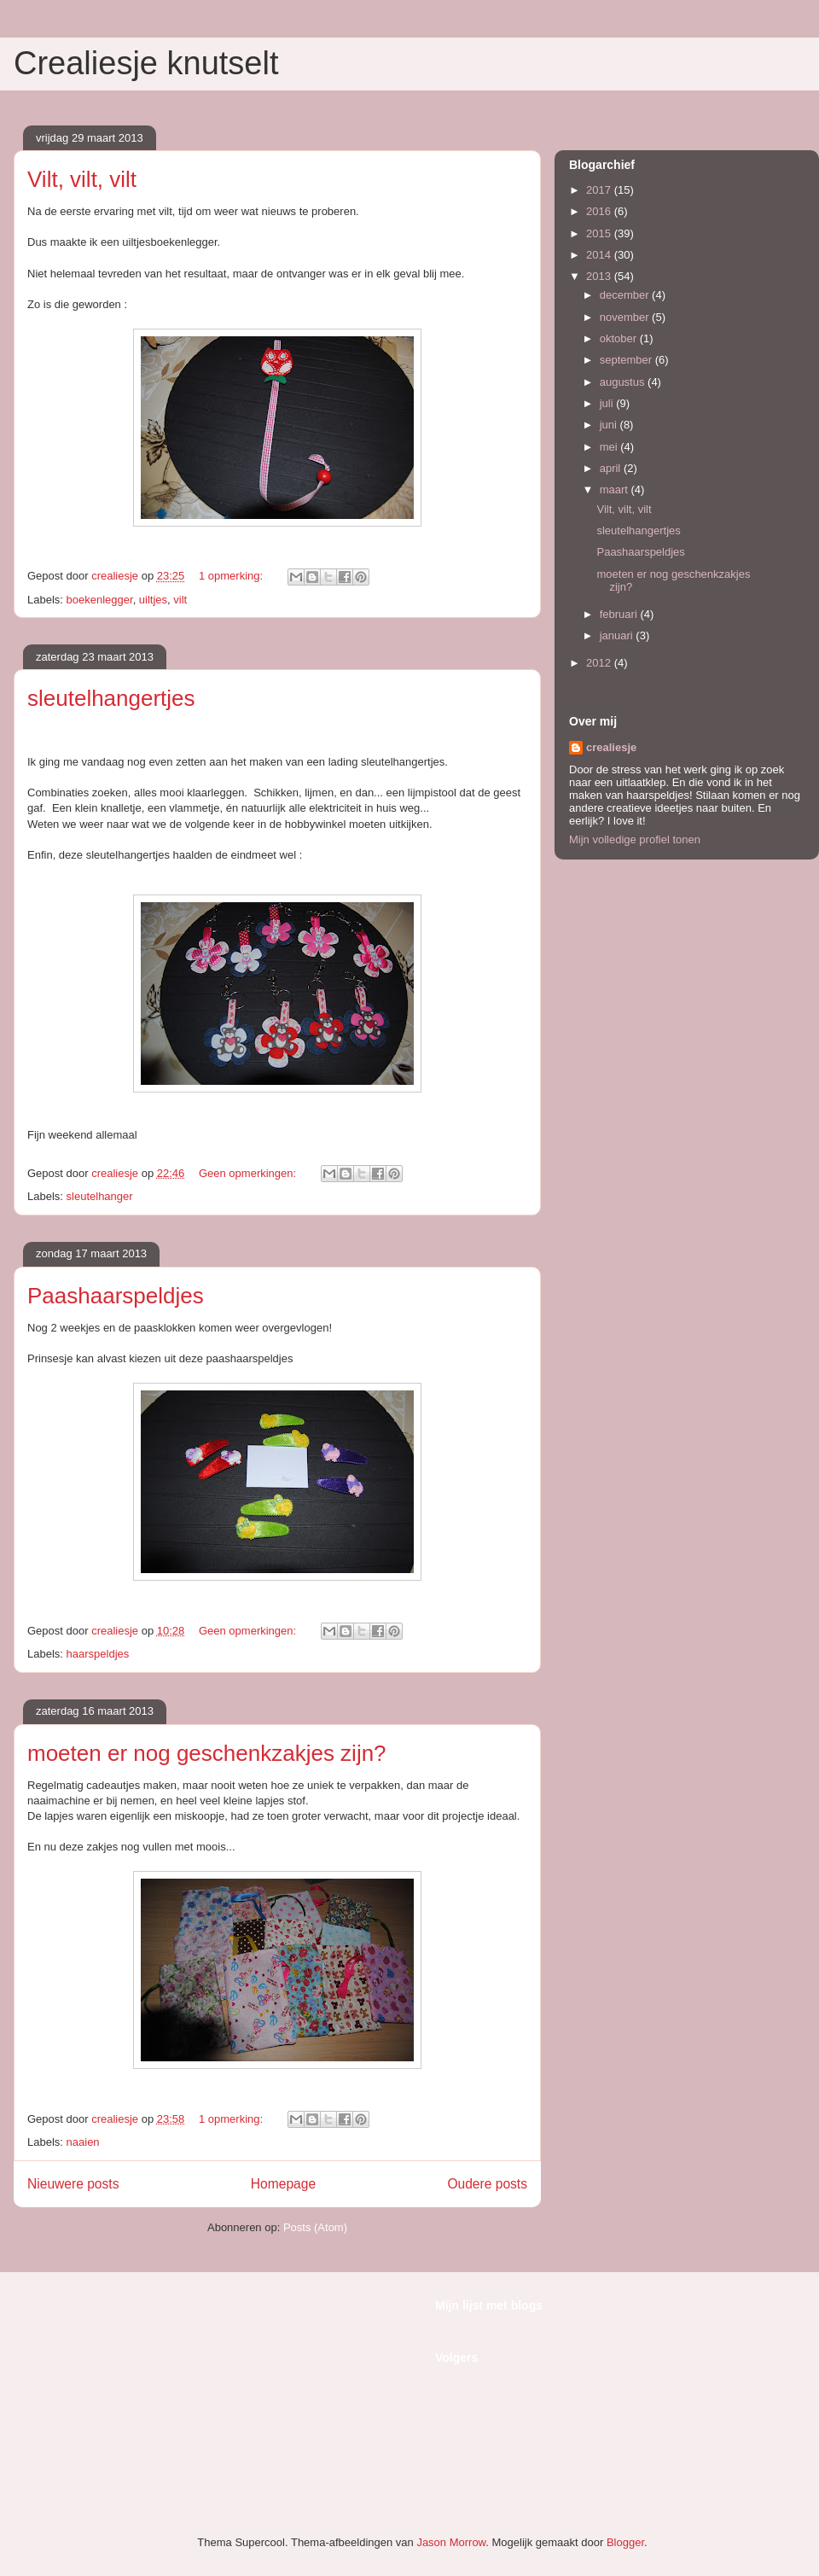  I want to click on november, so click(626, 317).